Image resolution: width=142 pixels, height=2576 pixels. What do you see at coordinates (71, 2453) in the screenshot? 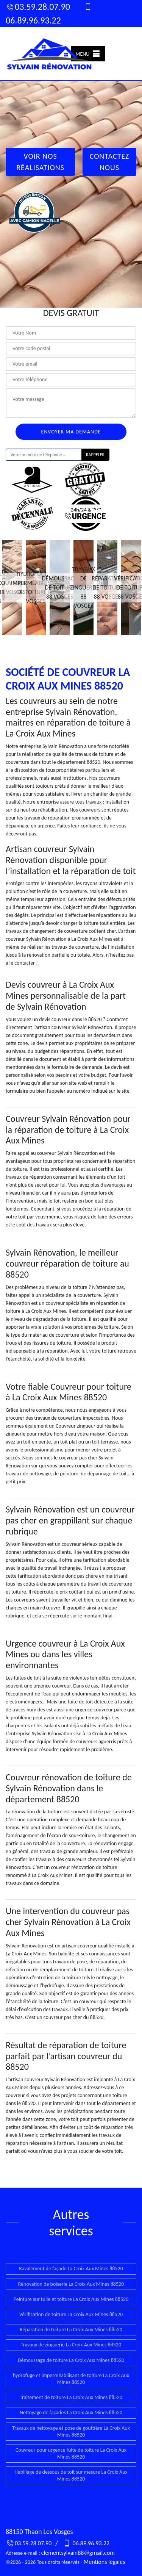
I see `Couvreur pour urgence fuite de toiture La Croix Aux Mines 88520` at bounding box center [71, 2453].